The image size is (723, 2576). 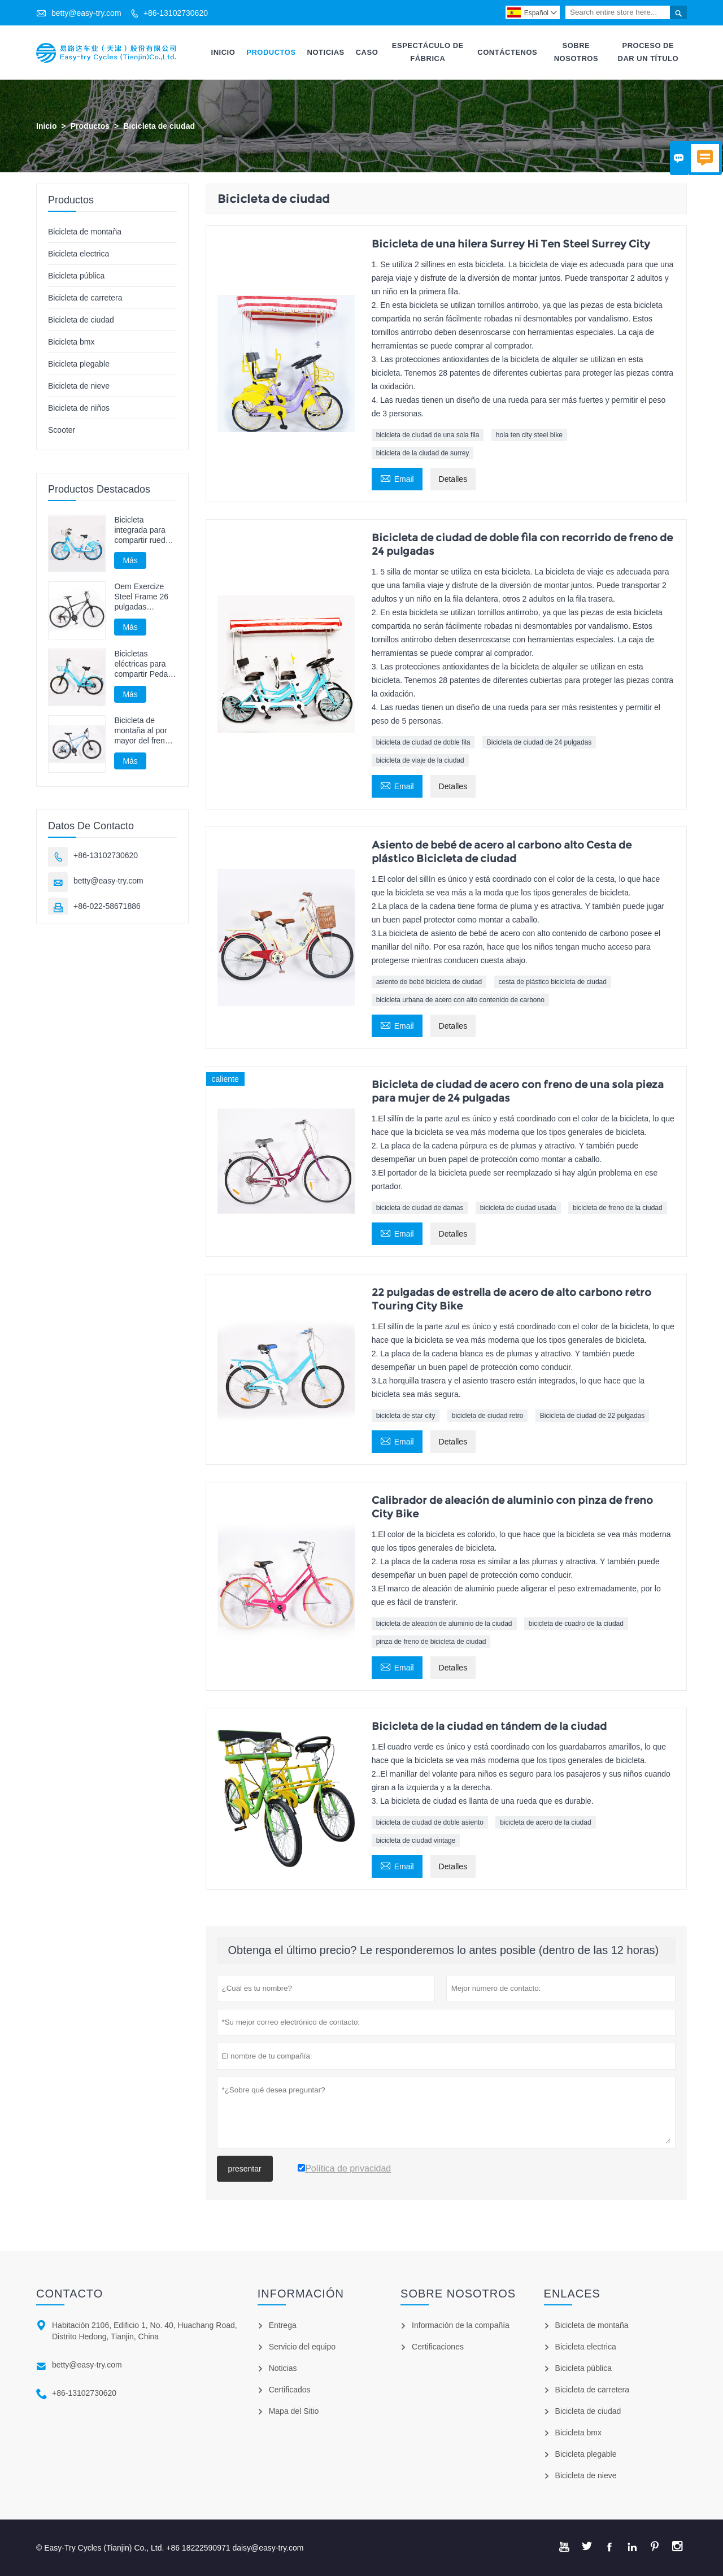 What do you see at coordinates (423, 742) in the screenshot?
I see `bicicleta de ciudad de doble fila` at bounding box center [423, 742].